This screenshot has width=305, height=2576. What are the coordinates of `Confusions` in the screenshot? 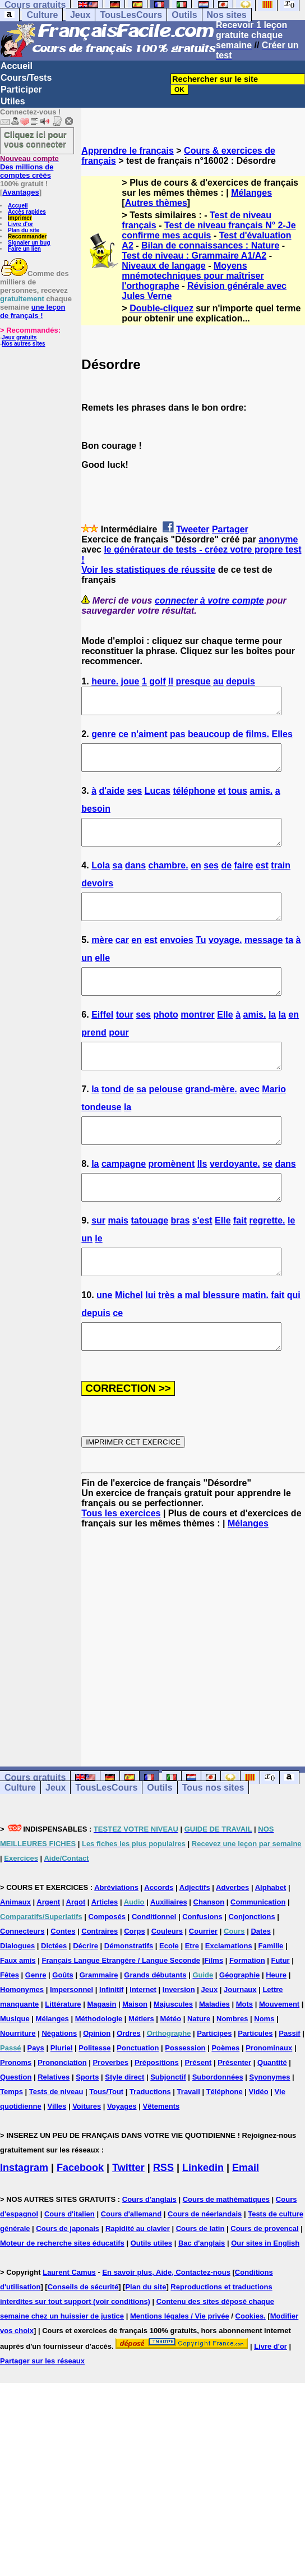 It's located at (202, 1967).